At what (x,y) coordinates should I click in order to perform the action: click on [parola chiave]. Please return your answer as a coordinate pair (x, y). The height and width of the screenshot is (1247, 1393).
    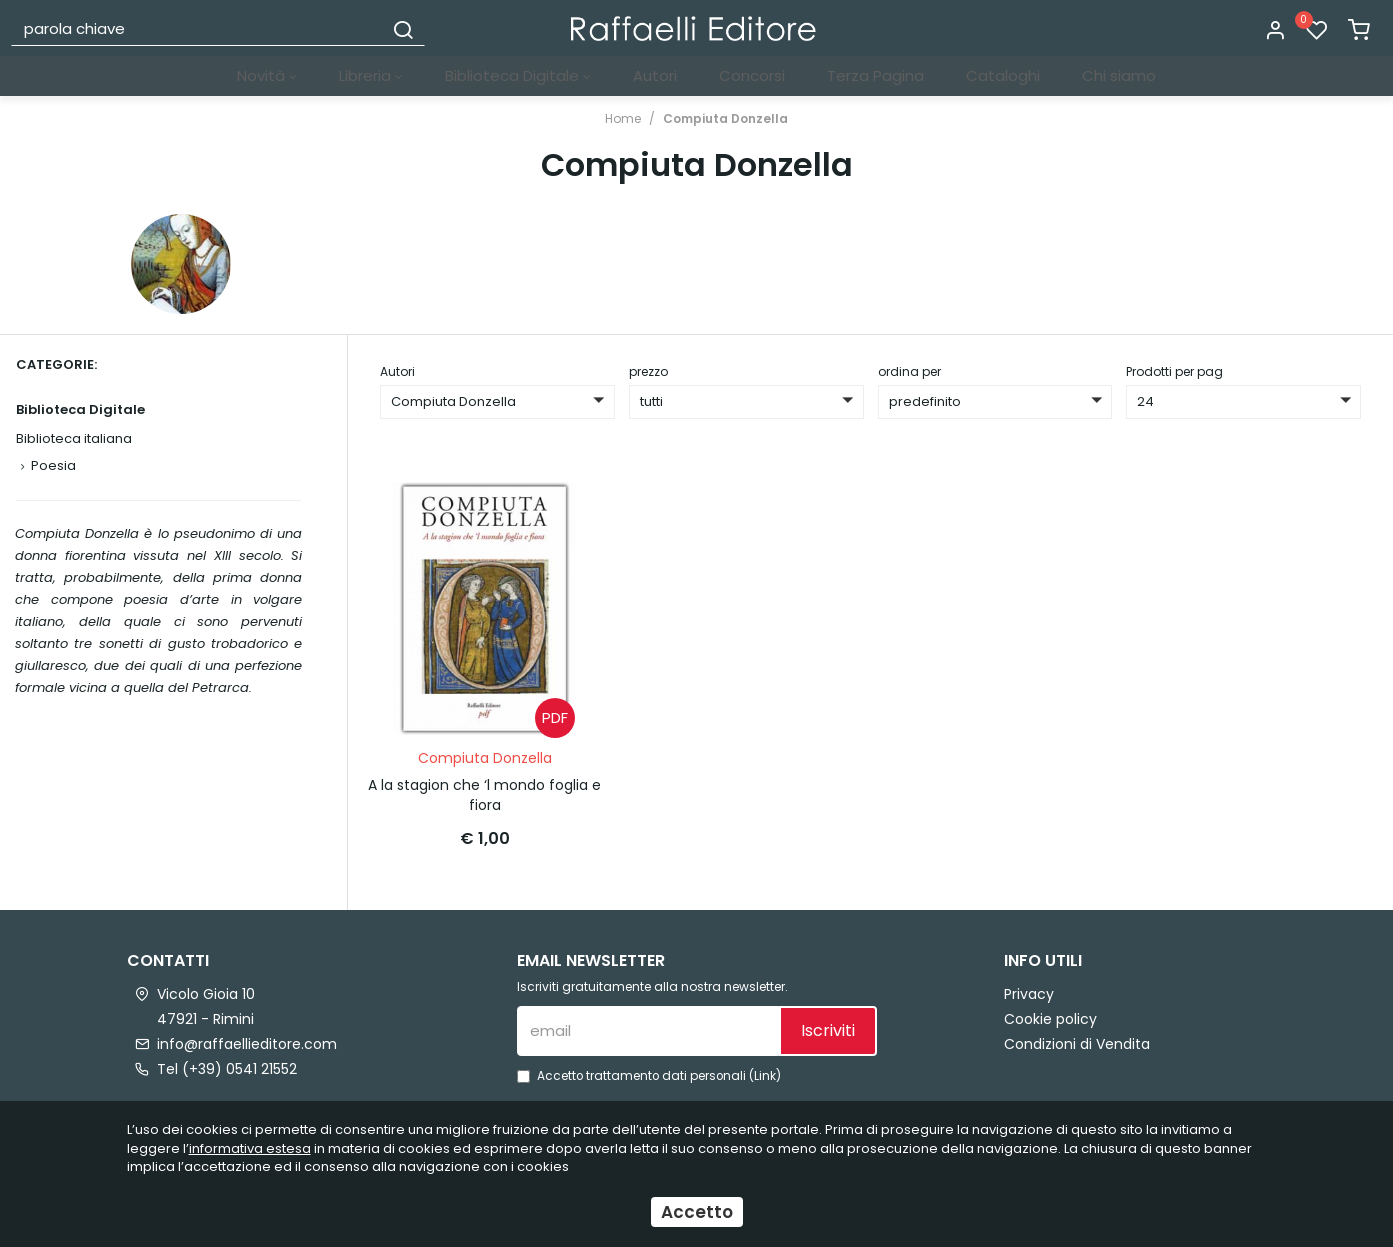
    Looking at the image, I should click on (198, 28).